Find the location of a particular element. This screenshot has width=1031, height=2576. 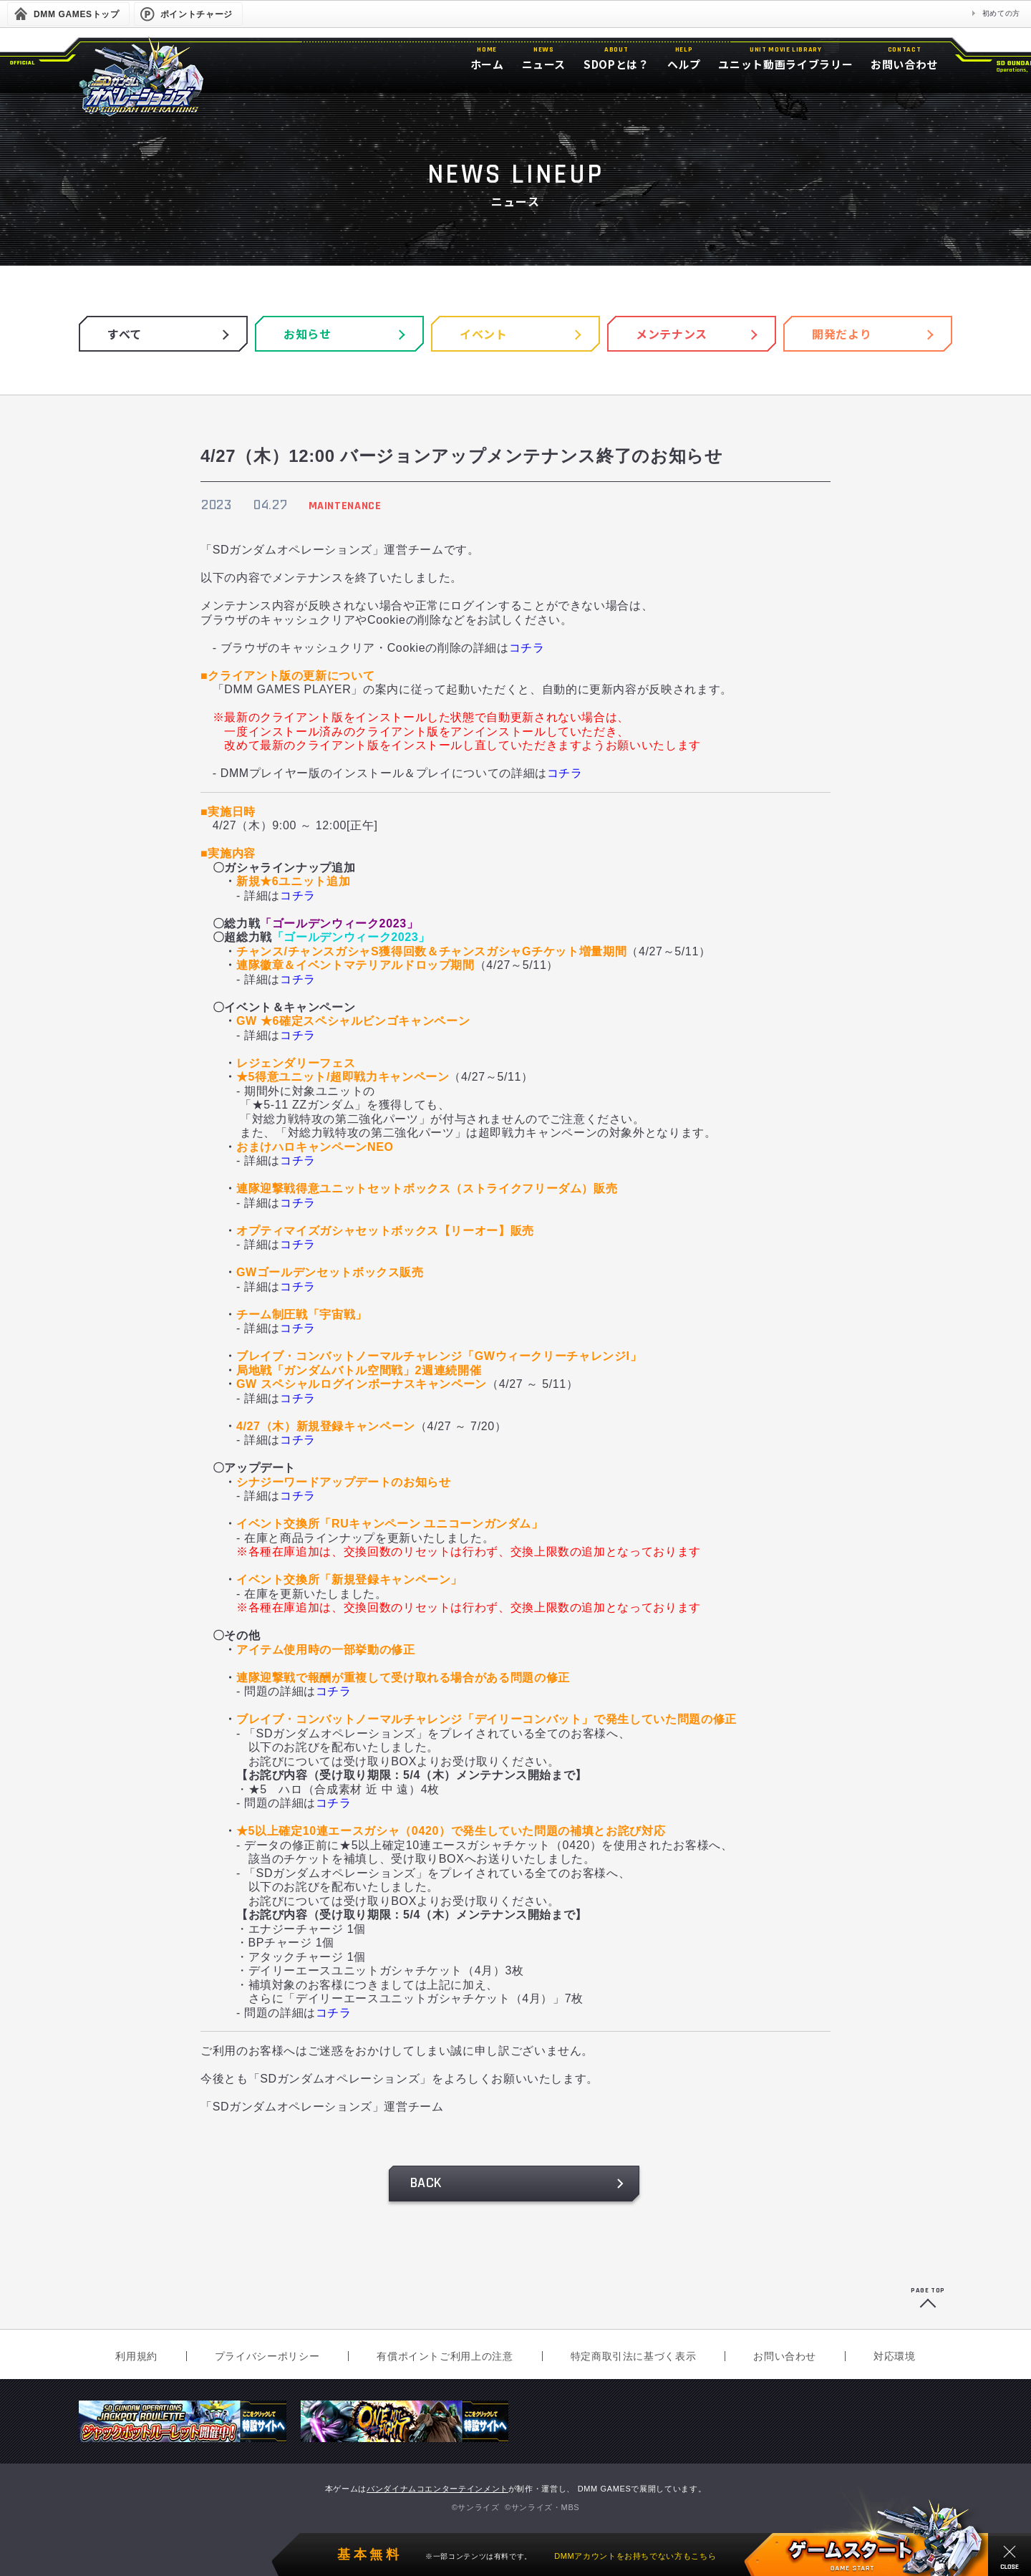

対応環境 is located at coordinates (894, 2356).